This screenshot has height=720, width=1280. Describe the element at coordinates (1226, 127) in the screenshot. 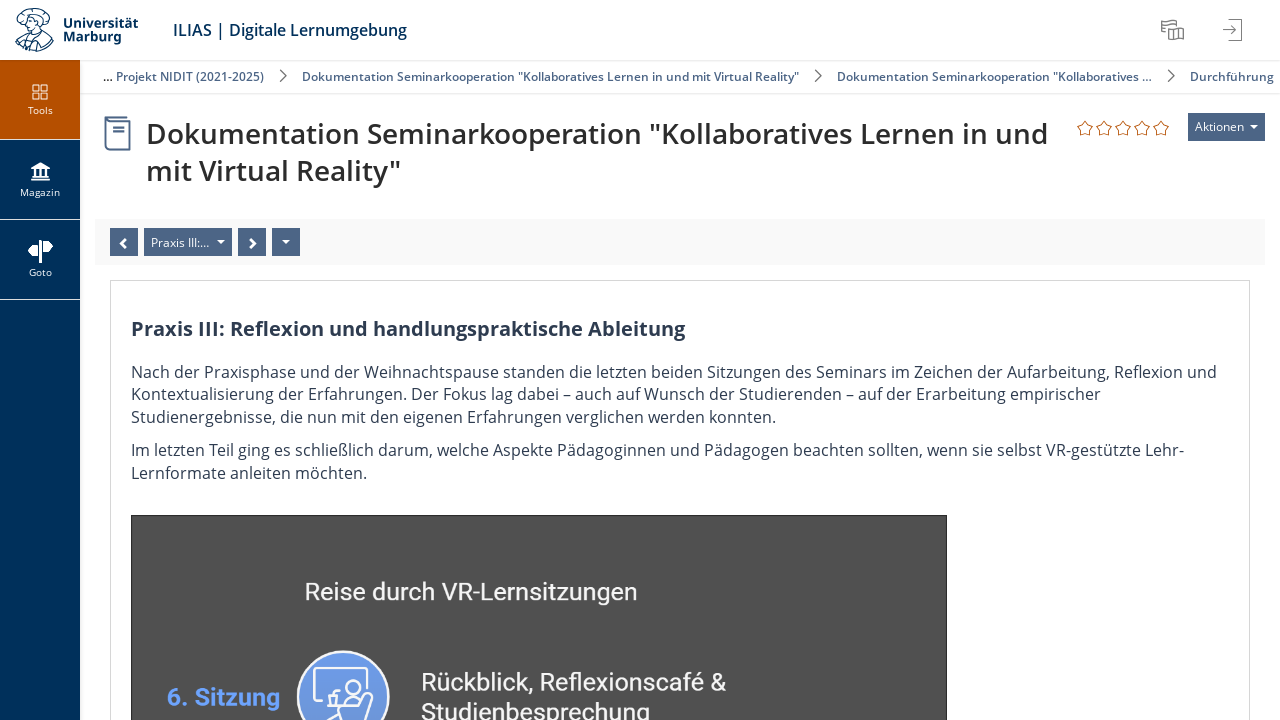

I see `[Aktionen für]` at that location.